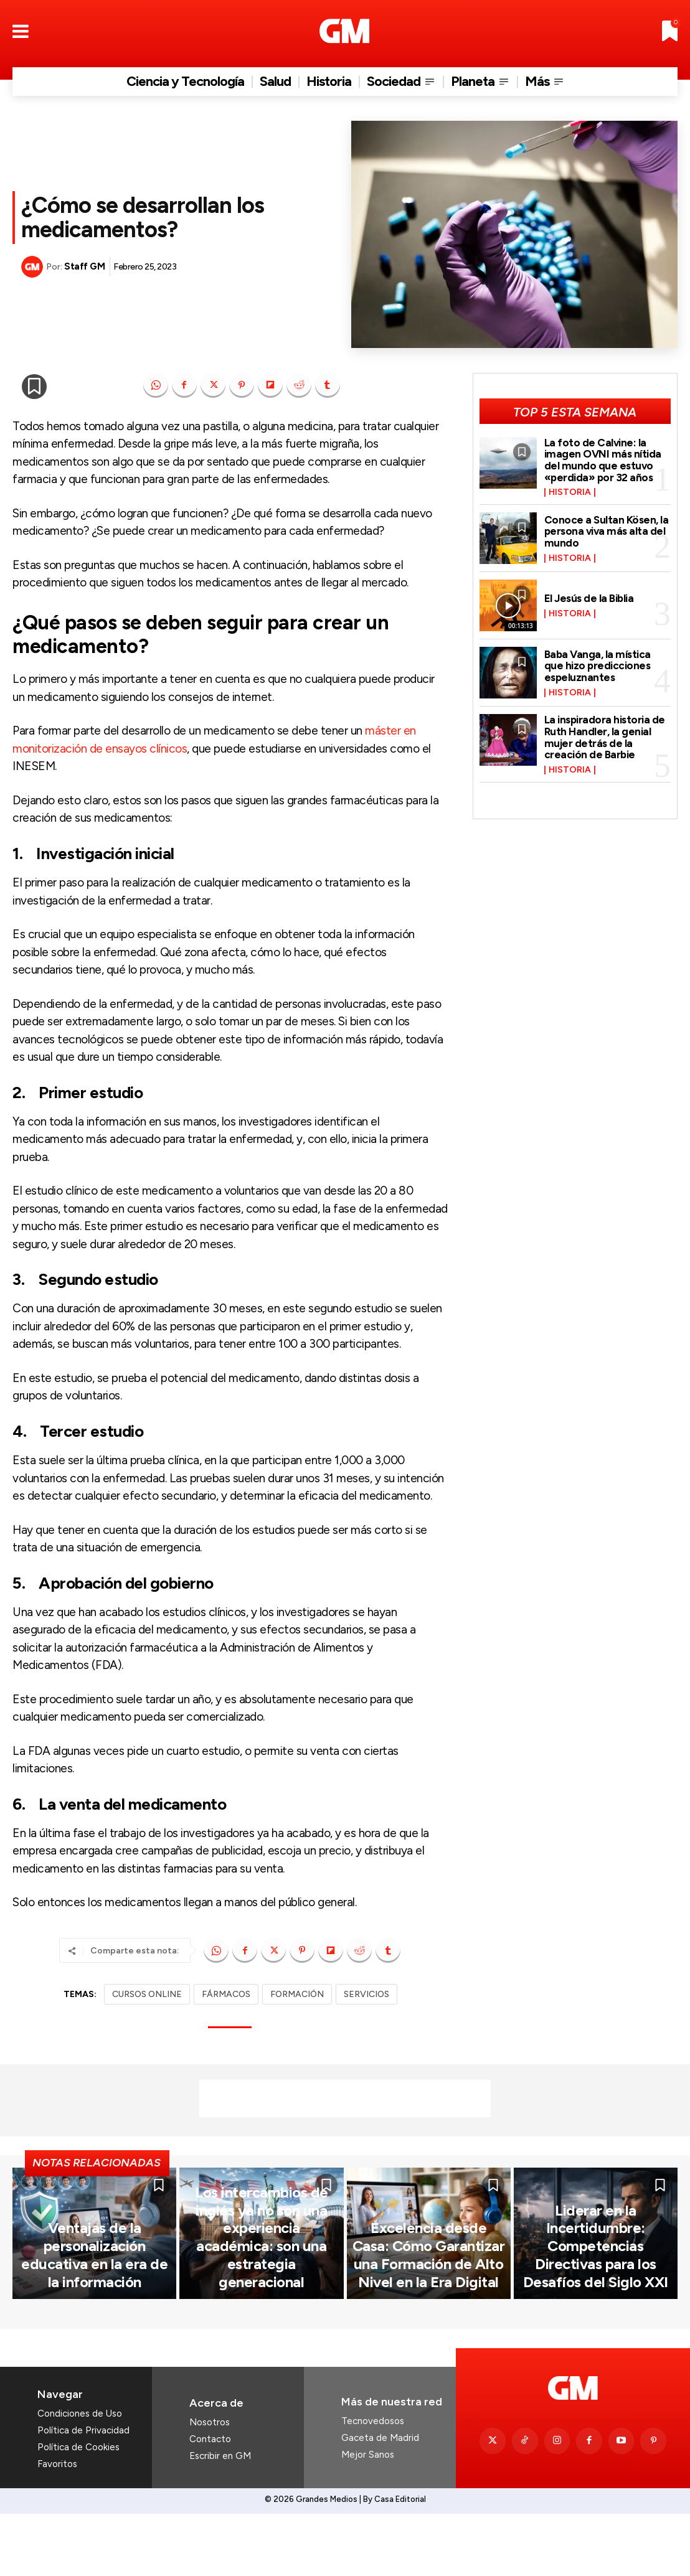 This screenshot has width=690, height=2576. What do you see at coordinates (596, 2327) in the screenshot?
I see `Liderar en la Incertidumbre: Competencias Directivas para los Desafíos del Siglo XXI` at bounding box center [596, 2327].